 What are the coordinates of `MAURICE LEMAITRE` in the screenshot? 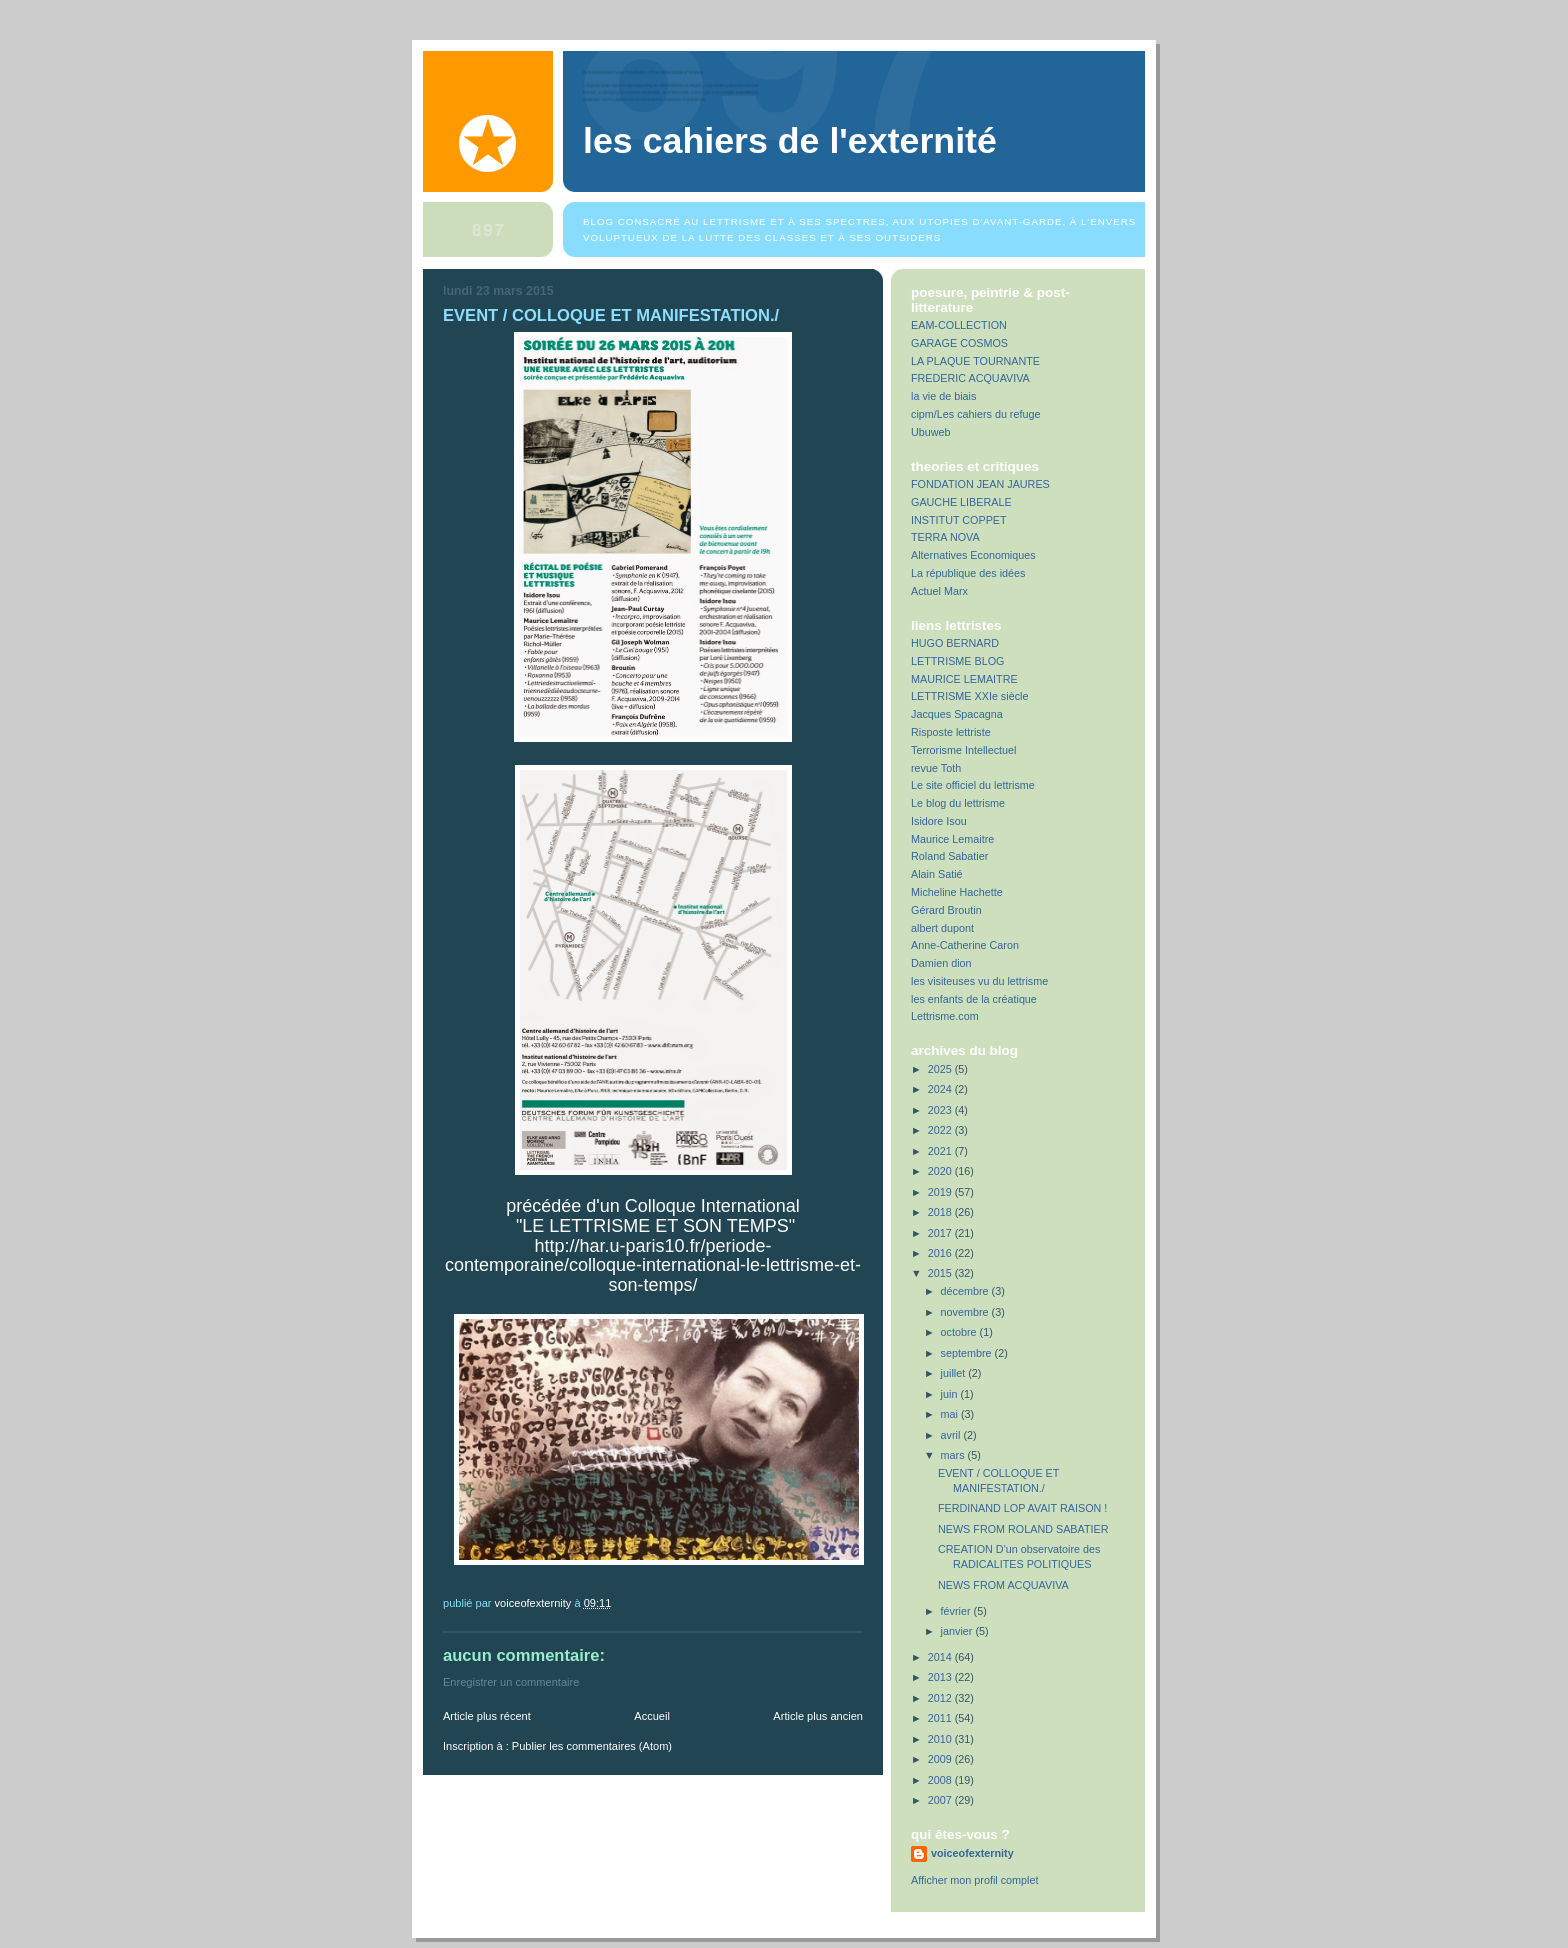 It's located at (964, 679).